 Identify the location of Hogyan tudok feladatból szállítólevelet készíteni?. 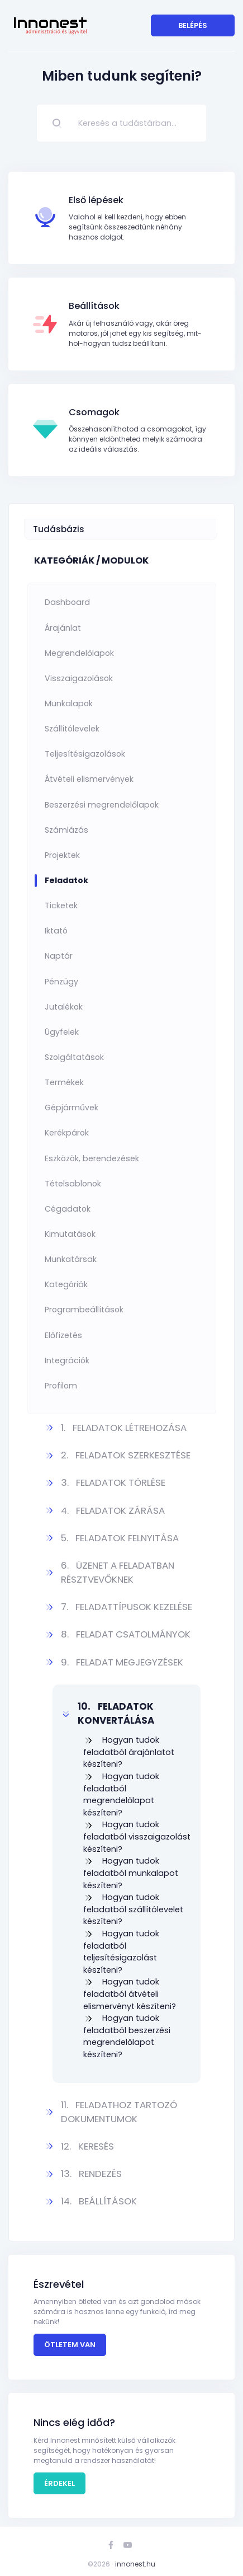
(133, 1909).